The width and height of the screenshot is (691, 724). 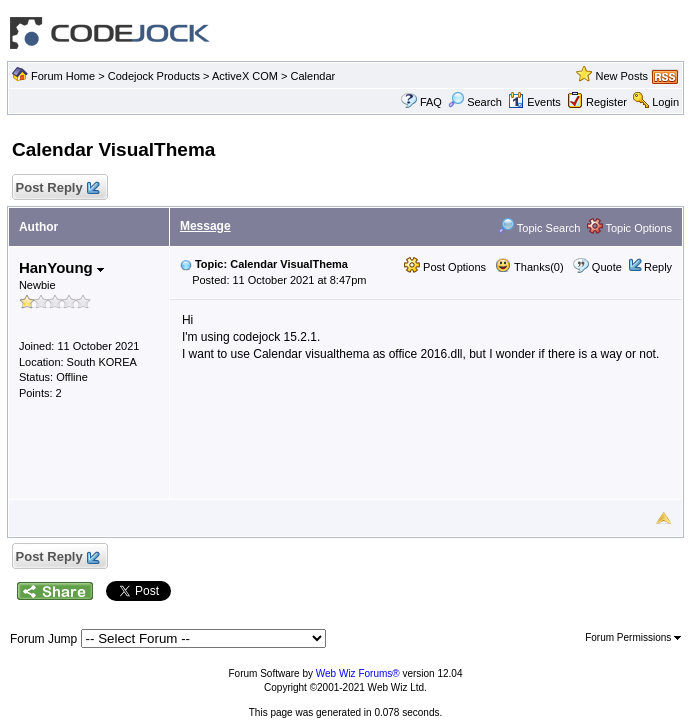 What do you see at coordinates (621, 76) in the screenshot?
I see `New Posts` at bounding box center [621, 76].